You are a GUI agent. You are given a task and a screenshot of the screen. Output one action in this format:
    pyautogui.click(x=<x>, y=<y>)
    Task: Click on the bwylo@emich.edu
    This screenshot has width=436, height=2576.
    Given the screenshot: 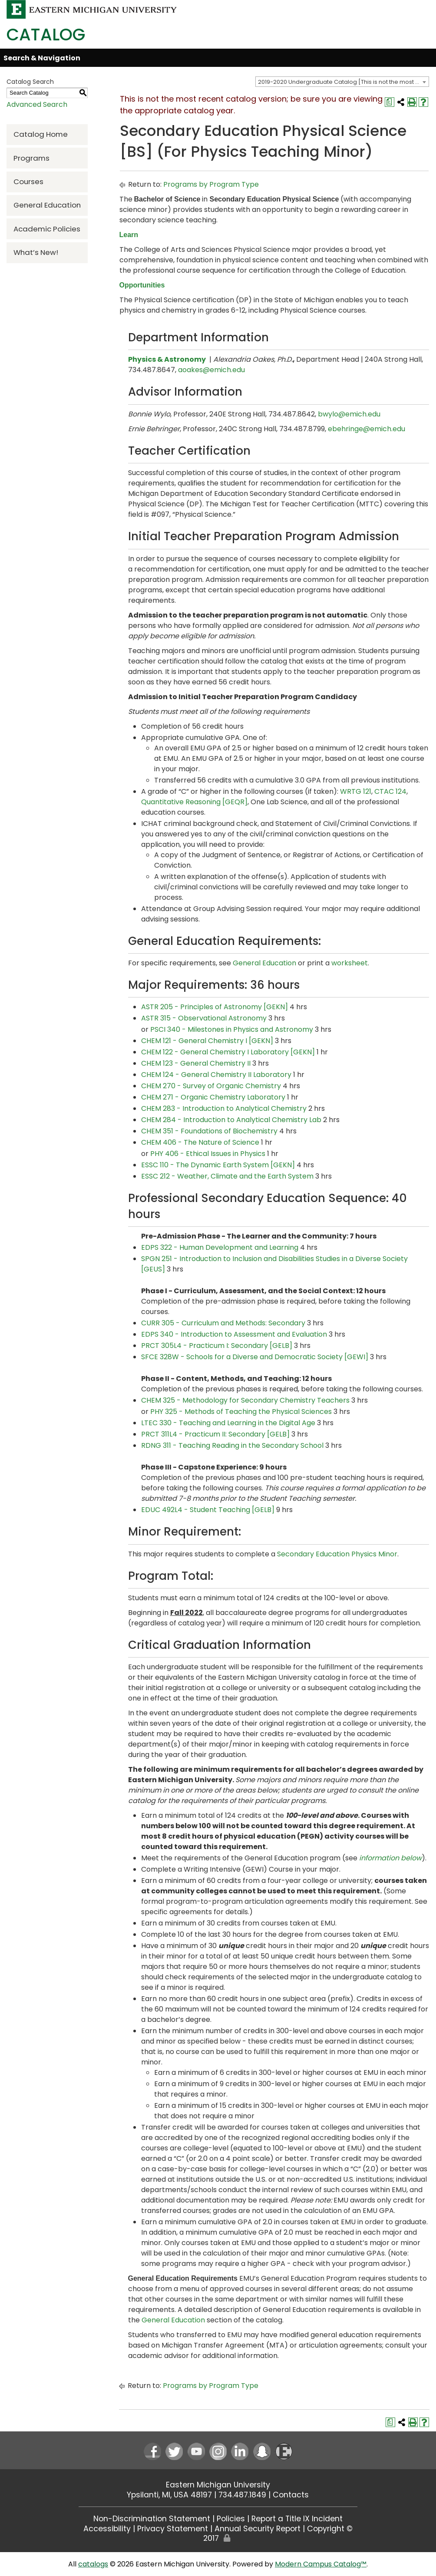 What is the action you would take?
    pyautogui.click(x=349, y=414)
    